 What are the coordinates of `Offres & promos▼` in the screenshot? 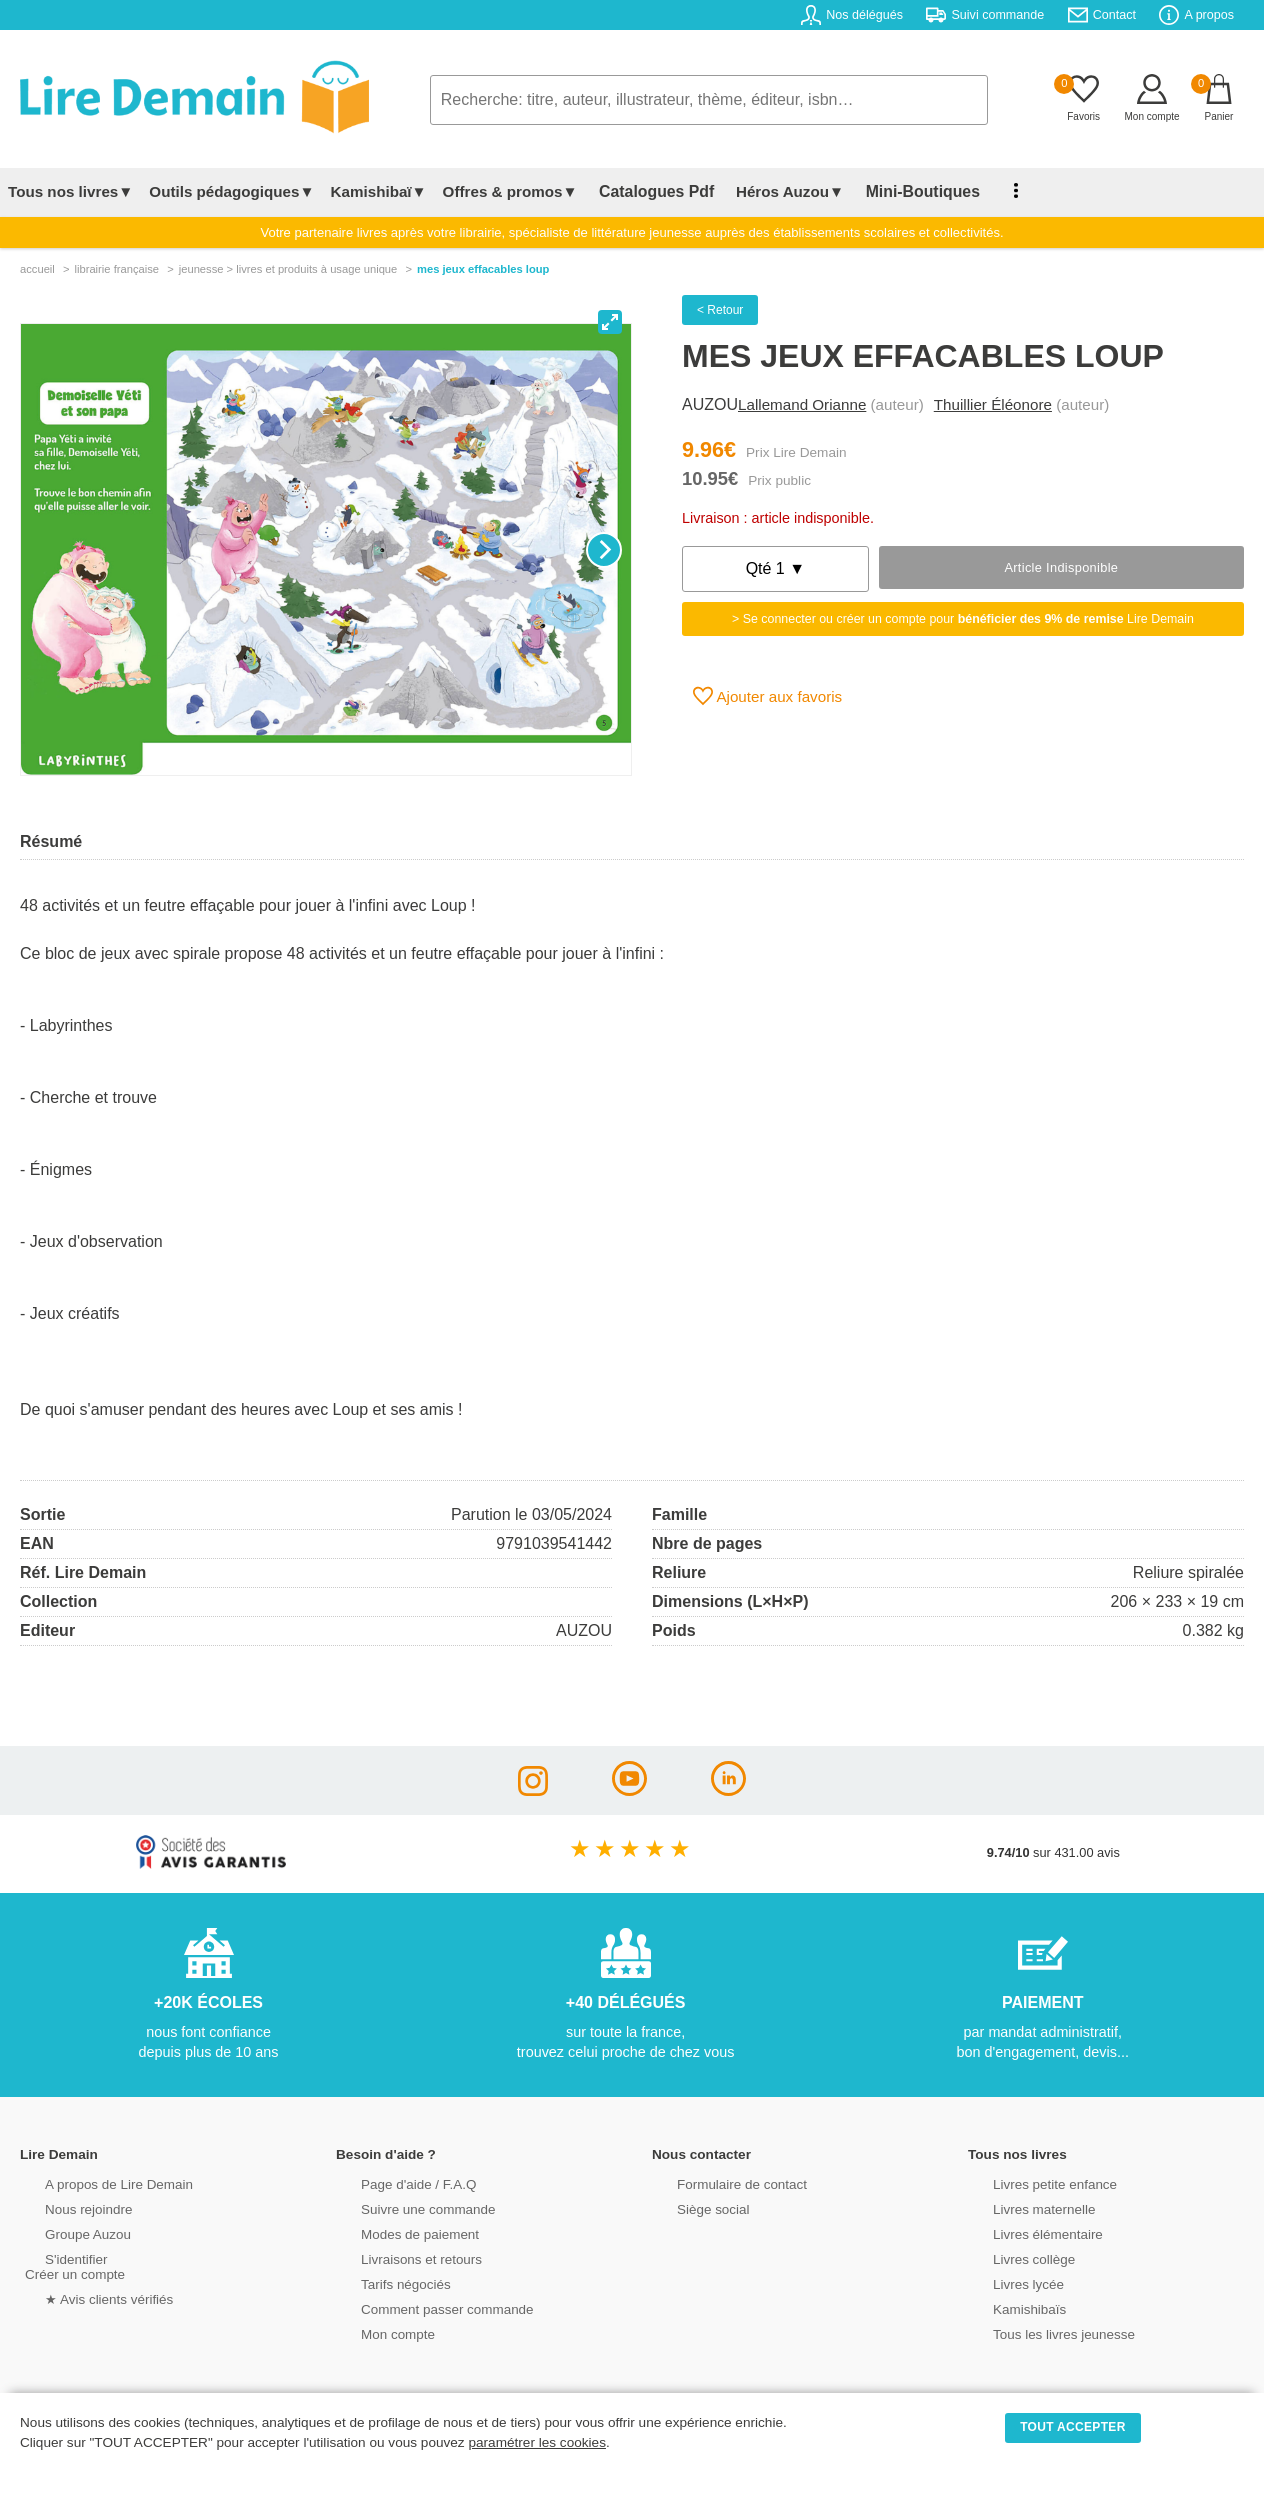 It's located at (510, 191).